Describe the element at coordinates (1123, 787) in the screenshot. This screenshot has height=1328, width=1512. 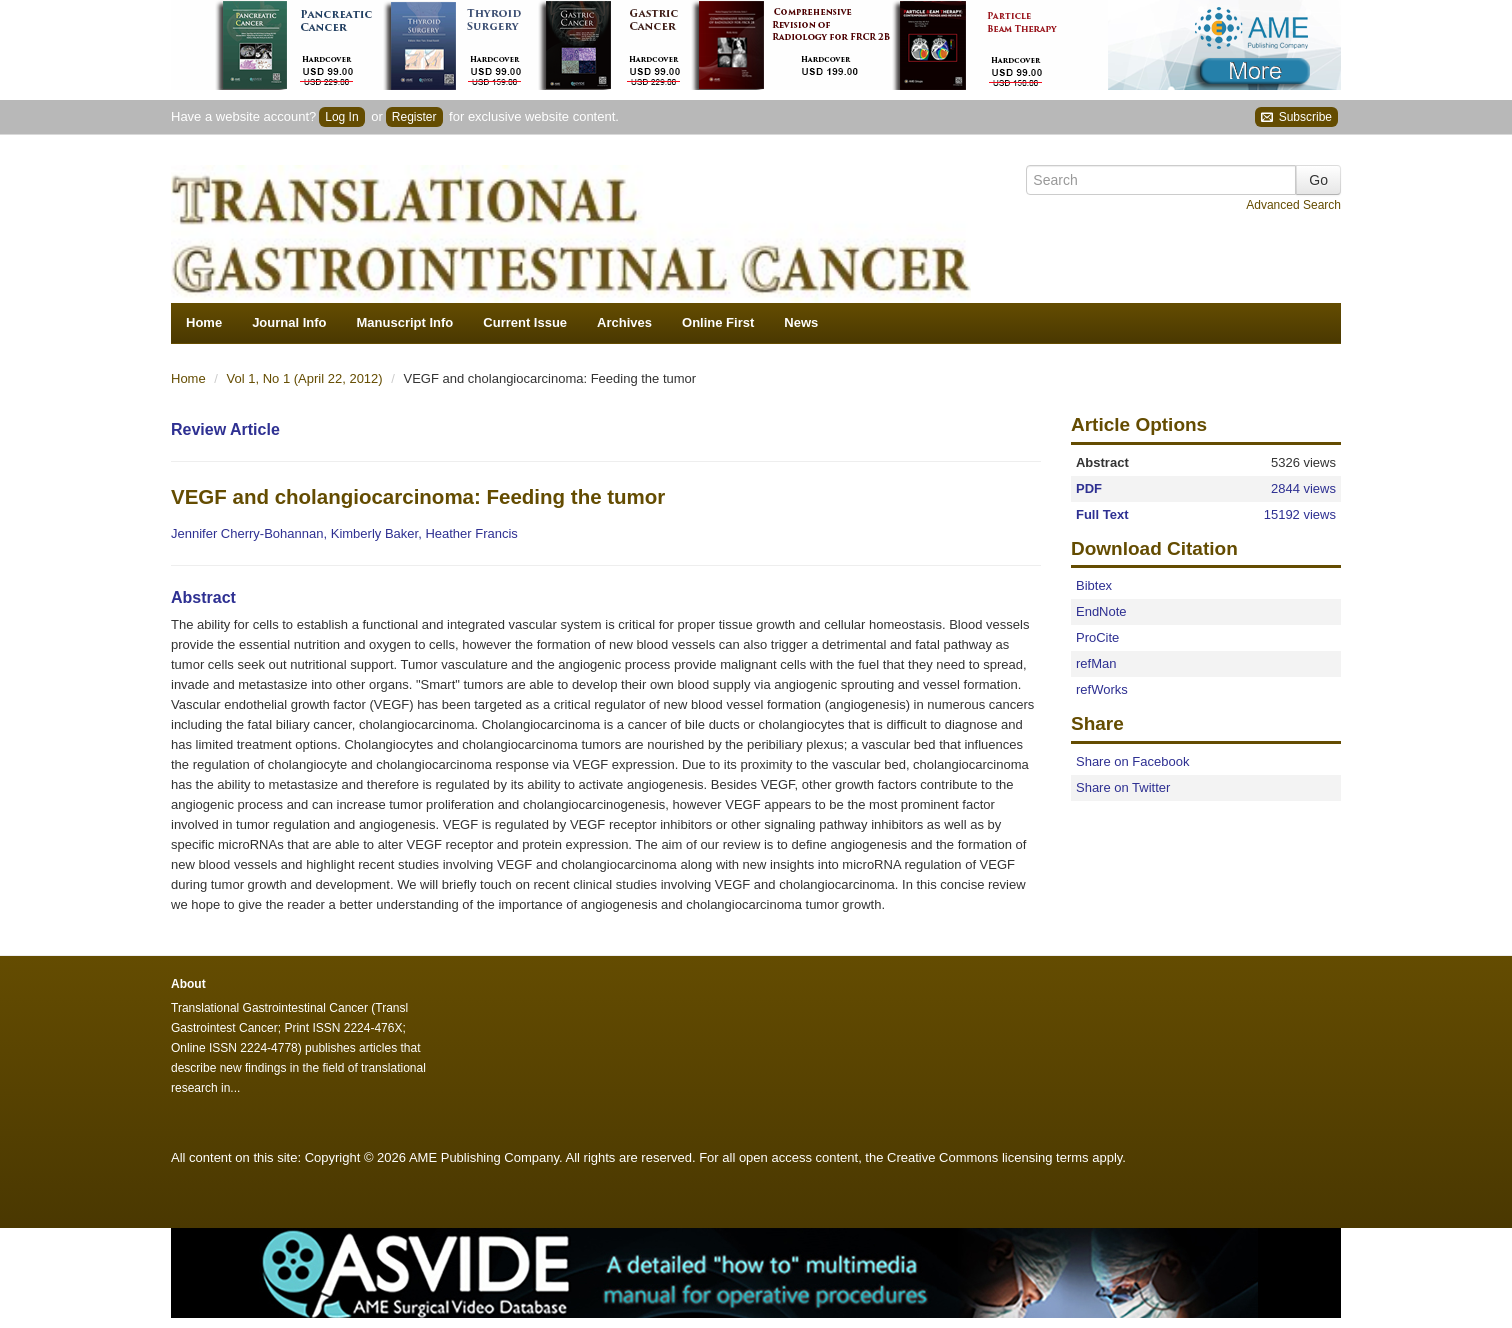
I see `Share on Twitter` at that location.